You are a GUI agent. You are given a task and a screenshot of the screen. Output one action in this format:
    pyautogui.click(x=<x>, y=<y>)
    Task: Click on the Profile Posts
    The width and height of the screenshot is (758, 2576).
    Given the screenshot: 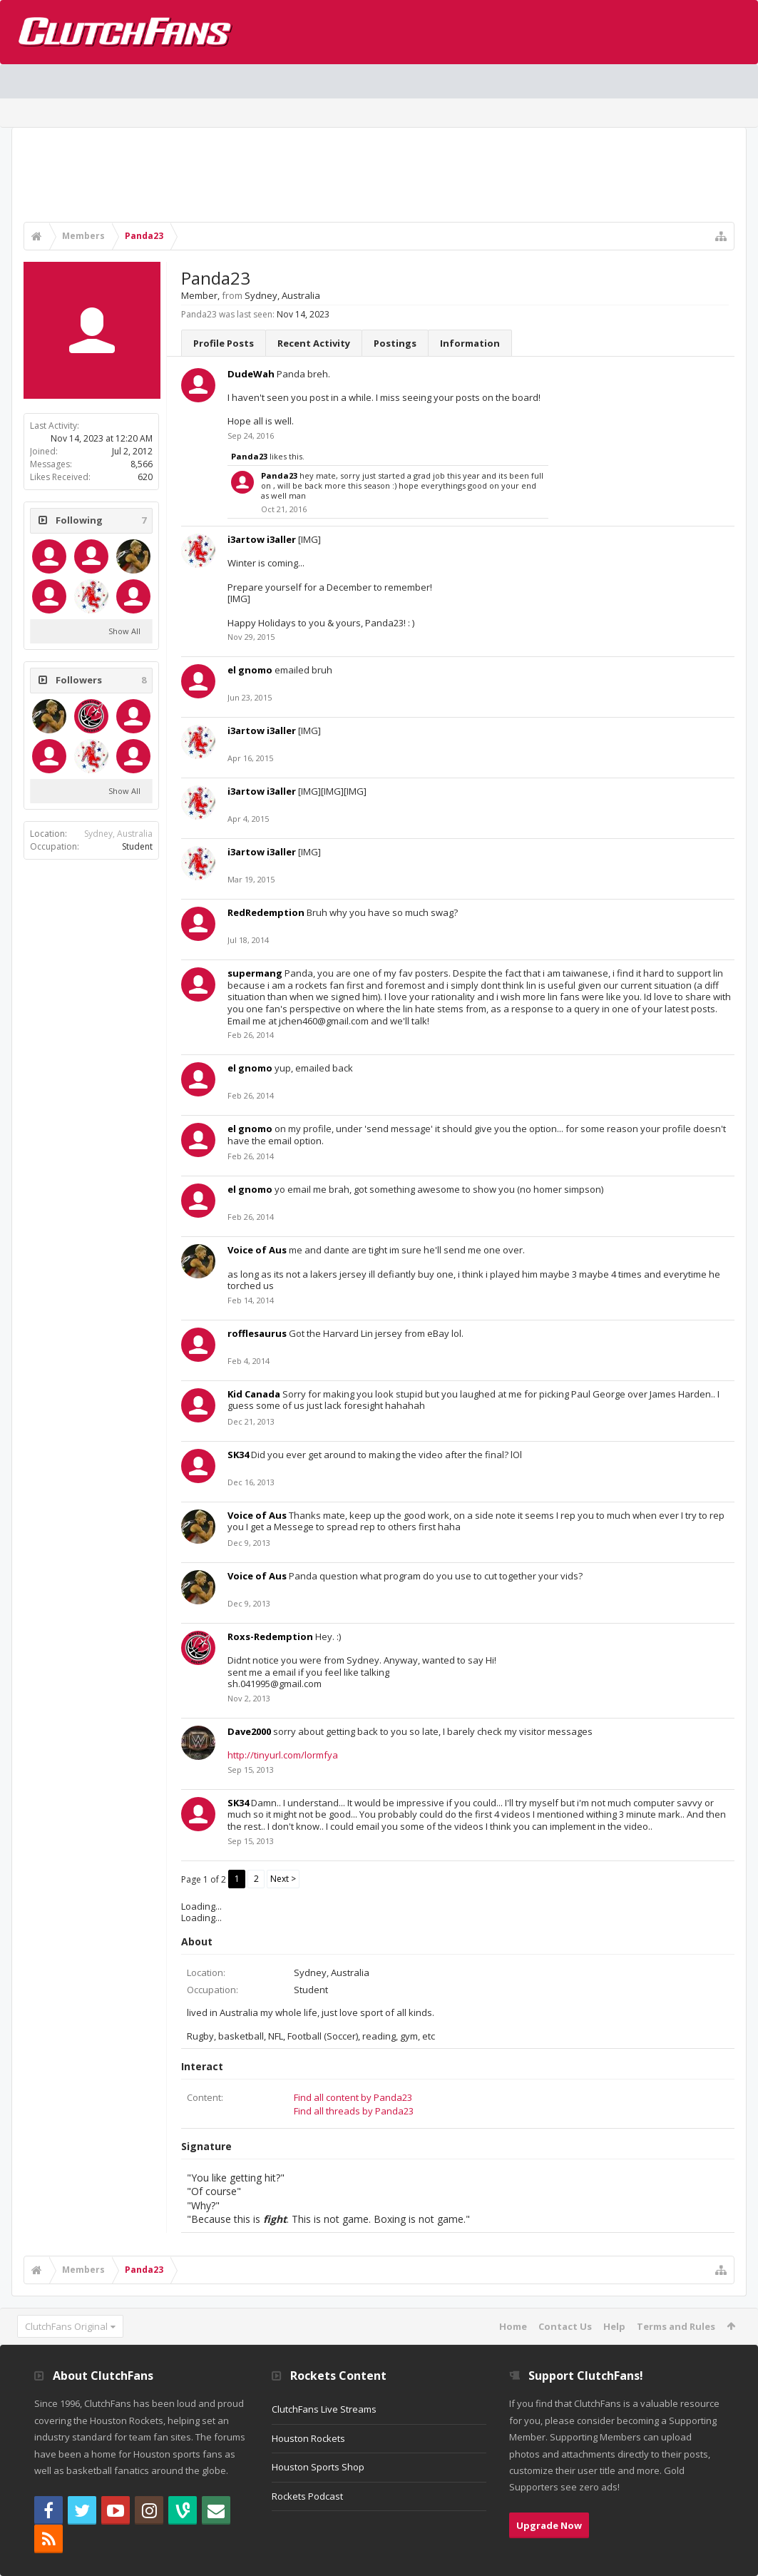 What is the action you would take?
    pyautogui.click(x=223, y=343)
    